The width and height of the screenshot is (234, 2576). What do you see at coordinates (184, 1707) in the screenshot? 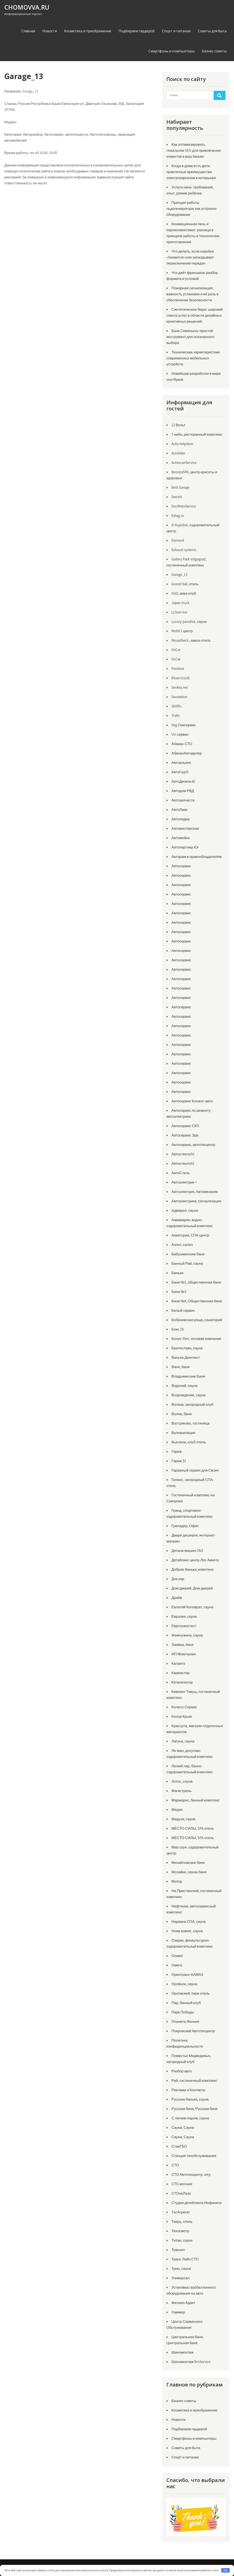
I see `Колесо-Сервис` at bounding box center [184, 1707].